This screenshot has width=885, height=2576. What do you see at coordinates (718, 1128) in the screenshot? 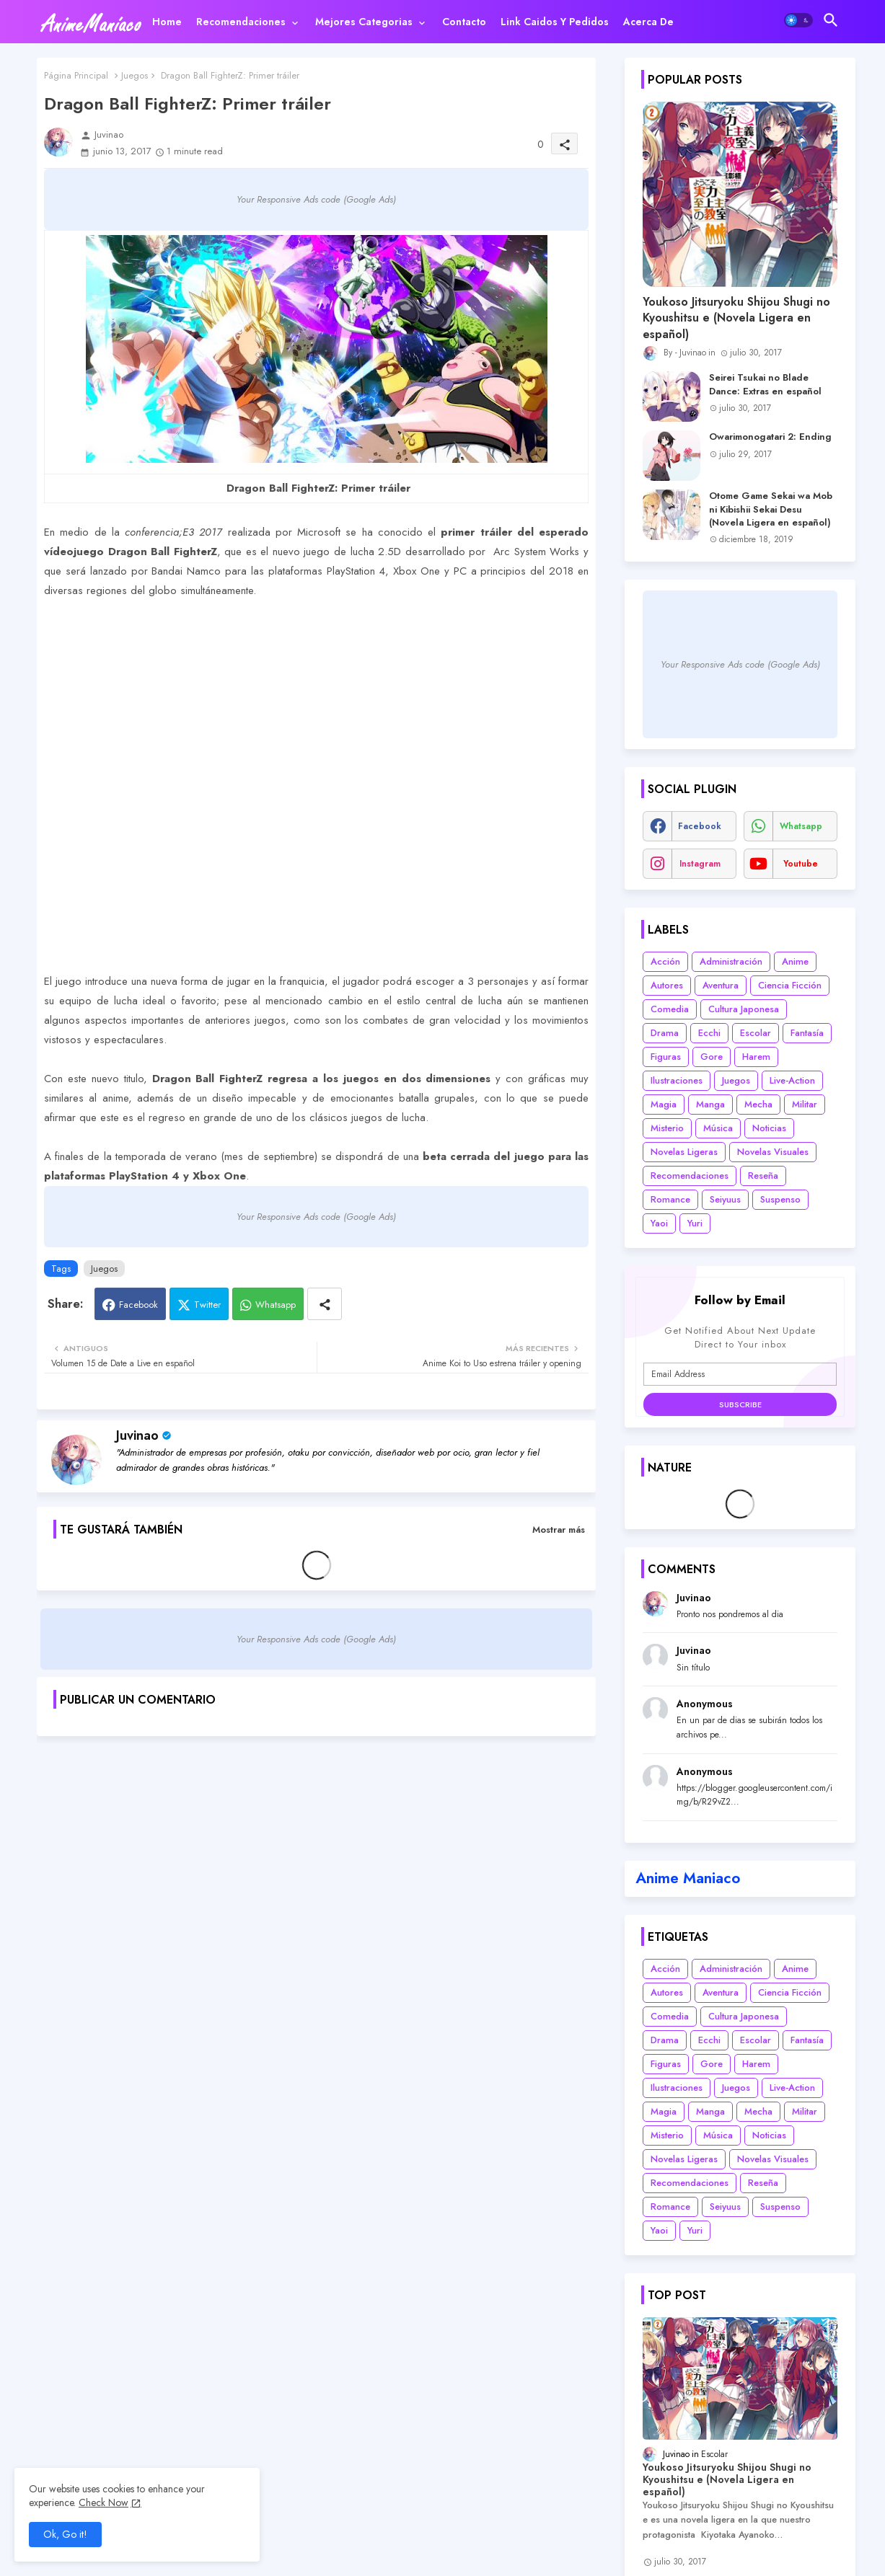
I see `Música` at bounding box center [718, 1128].